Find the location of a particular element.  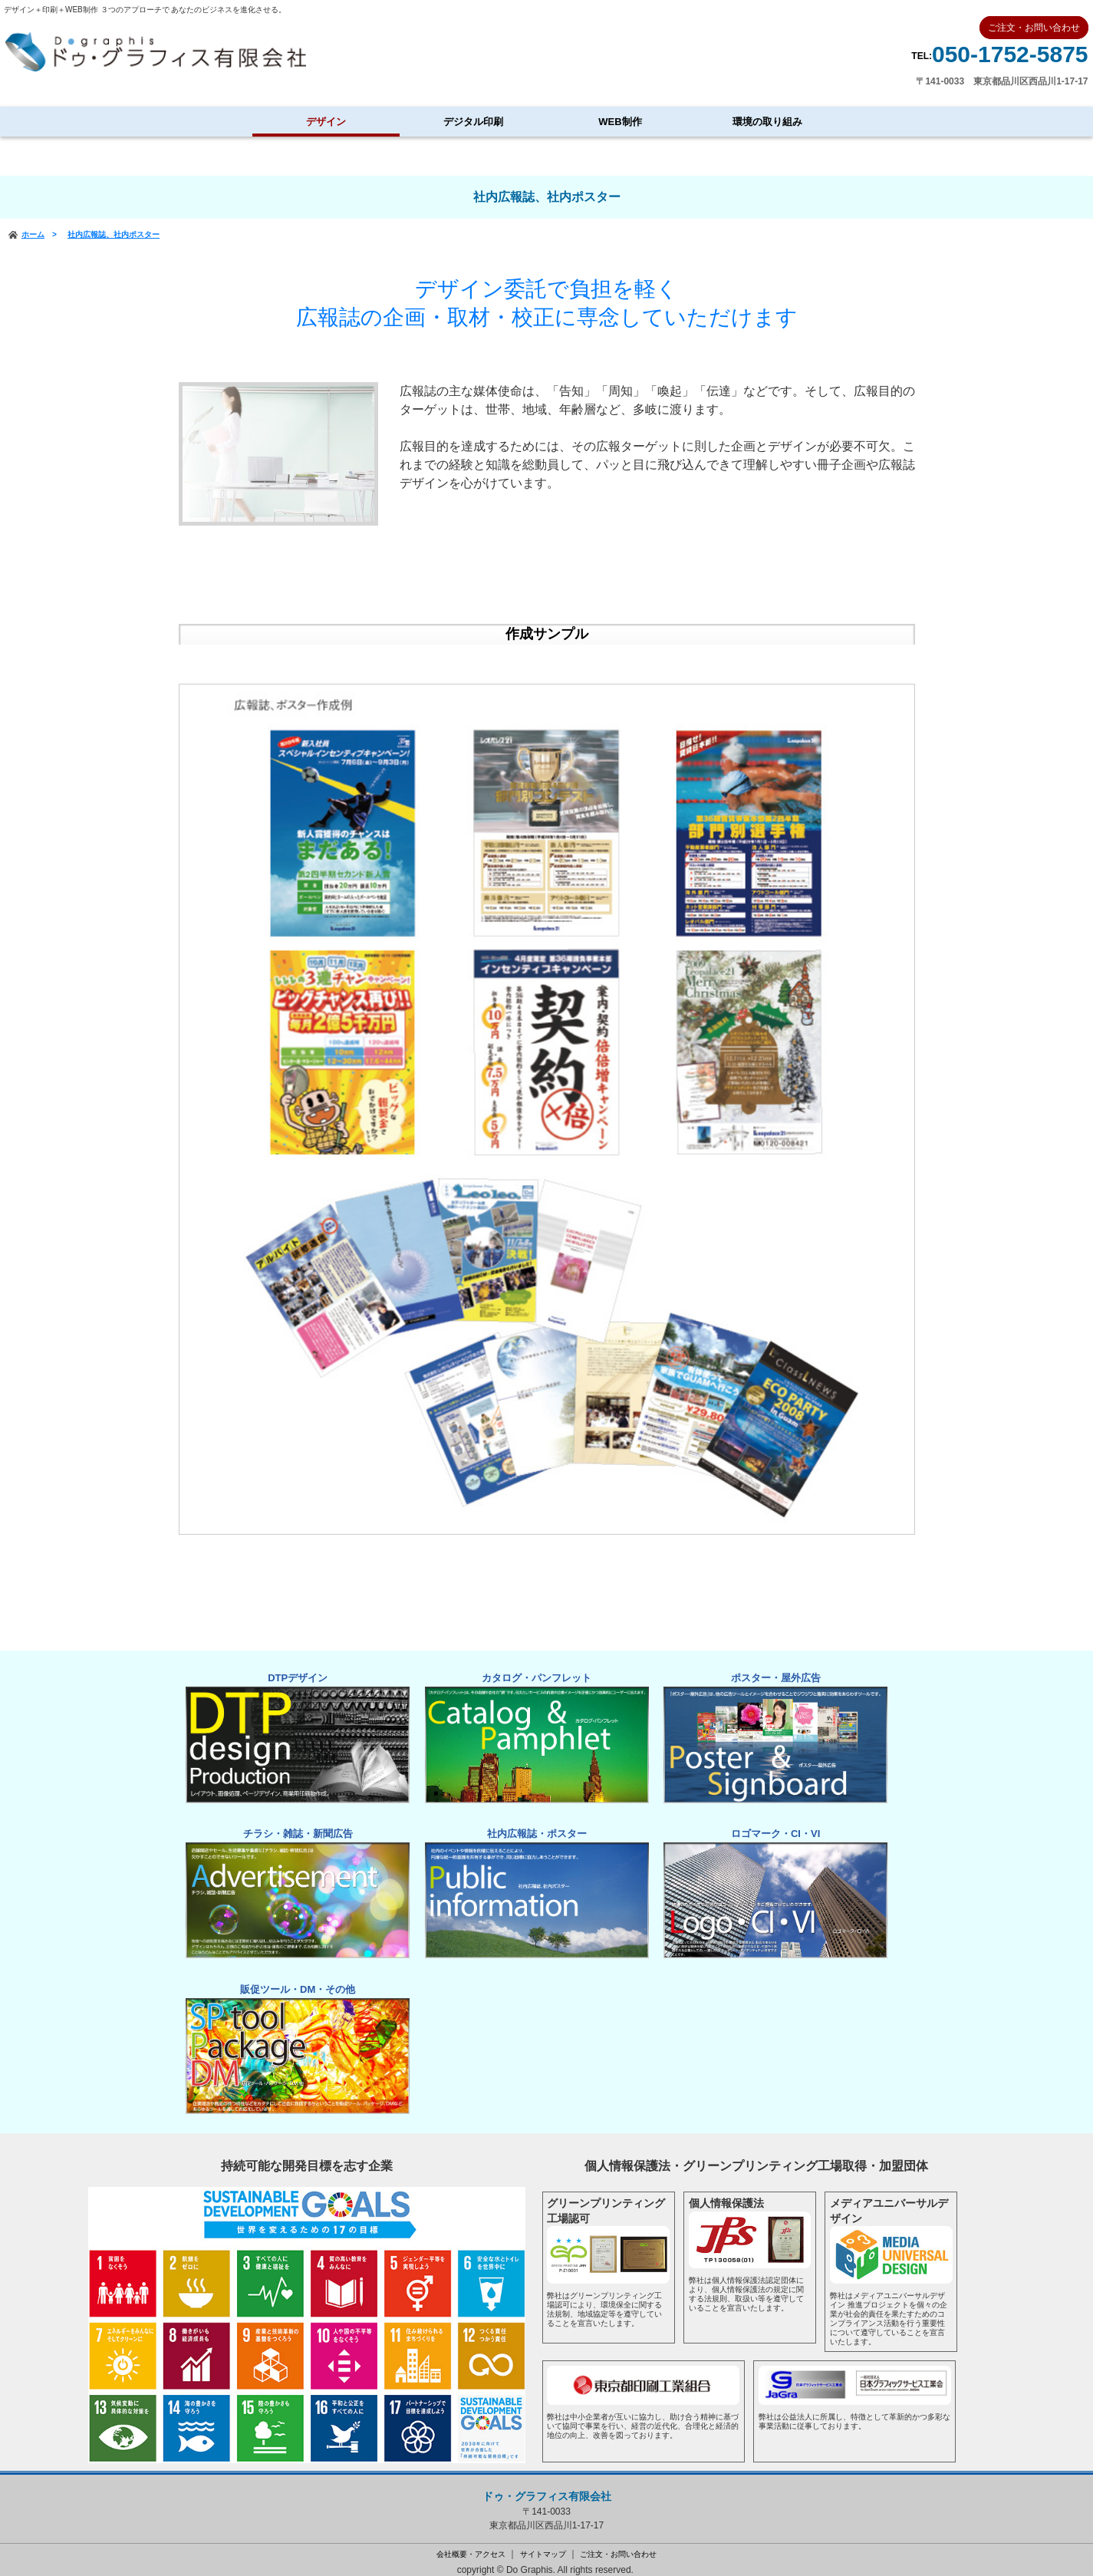

WEB制作 is located at coordinates (619, 121).